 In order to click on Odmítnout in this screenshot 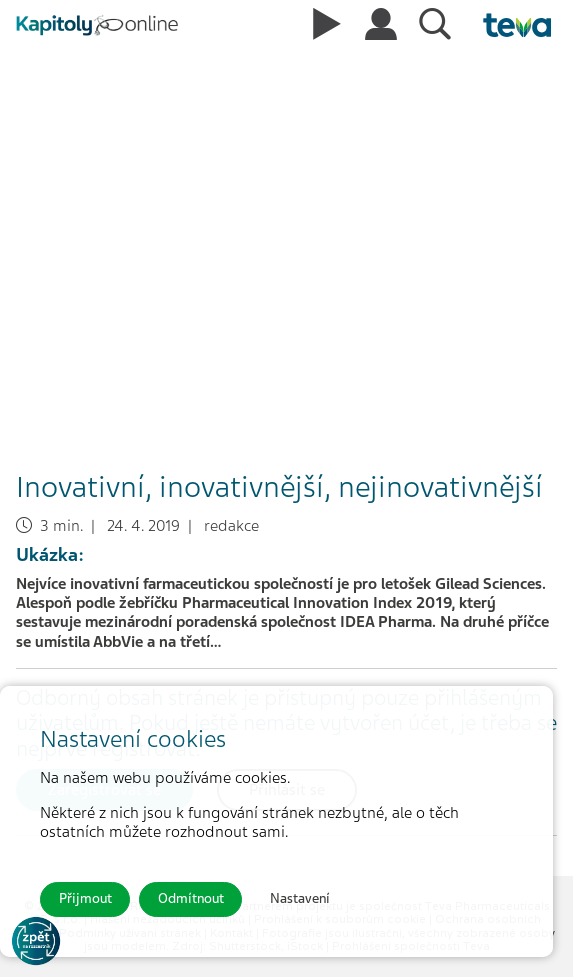, I will do `click(191, 898)`.